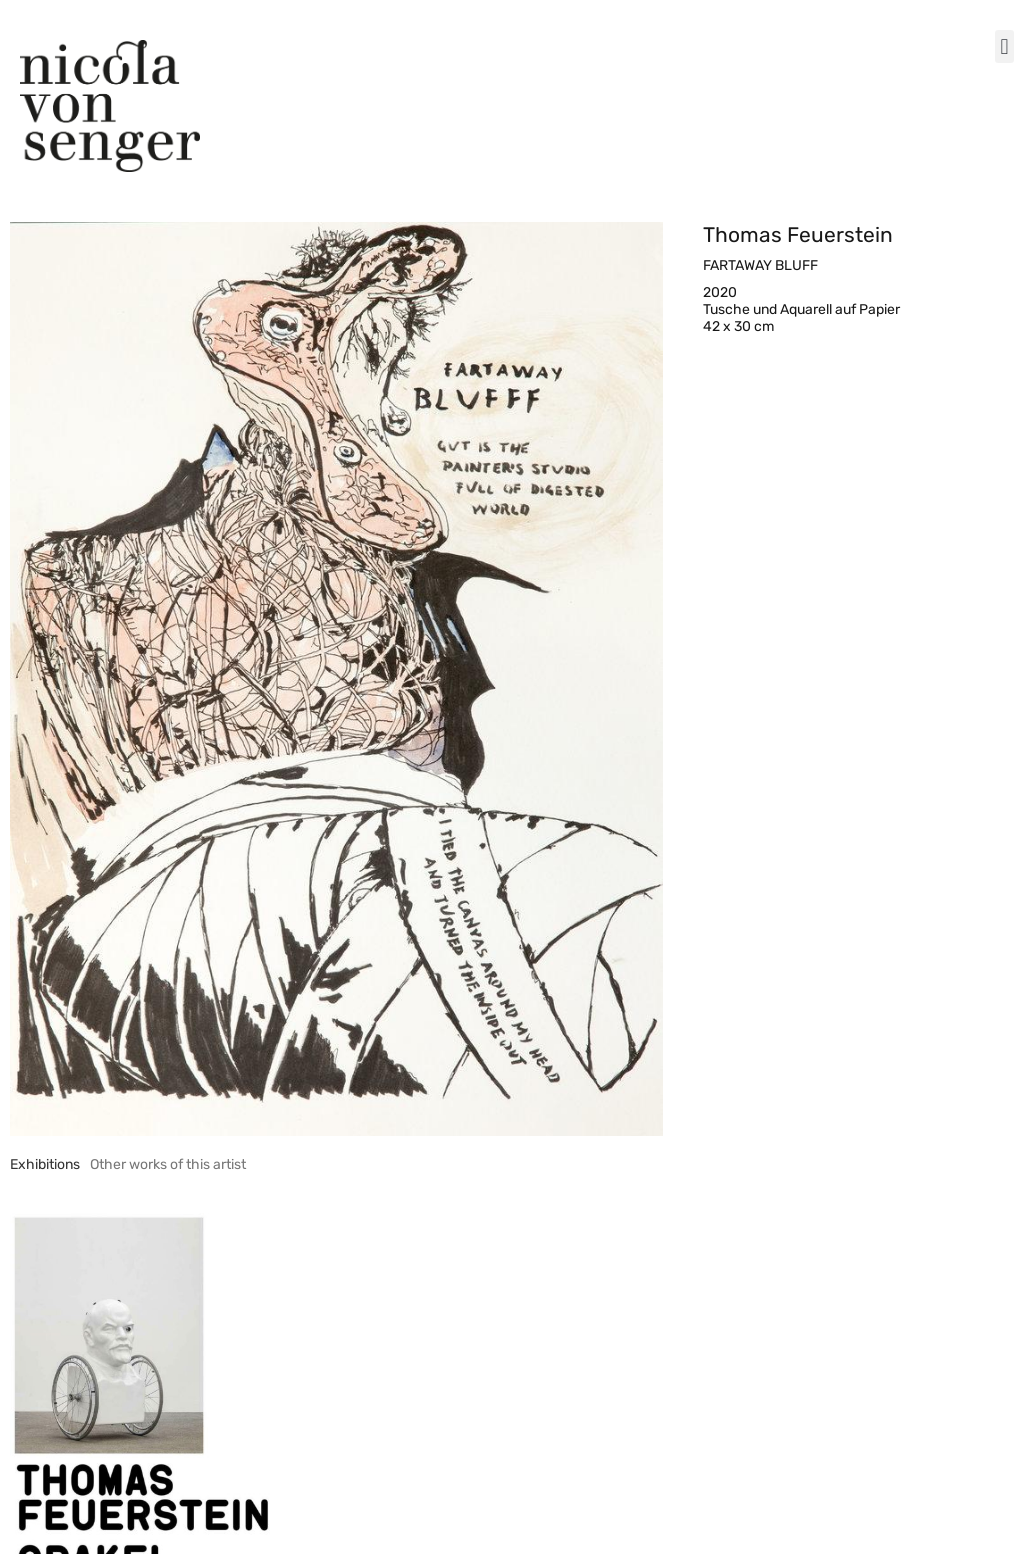  I want to click on Thomas Feuerstein, so click(798, 234).